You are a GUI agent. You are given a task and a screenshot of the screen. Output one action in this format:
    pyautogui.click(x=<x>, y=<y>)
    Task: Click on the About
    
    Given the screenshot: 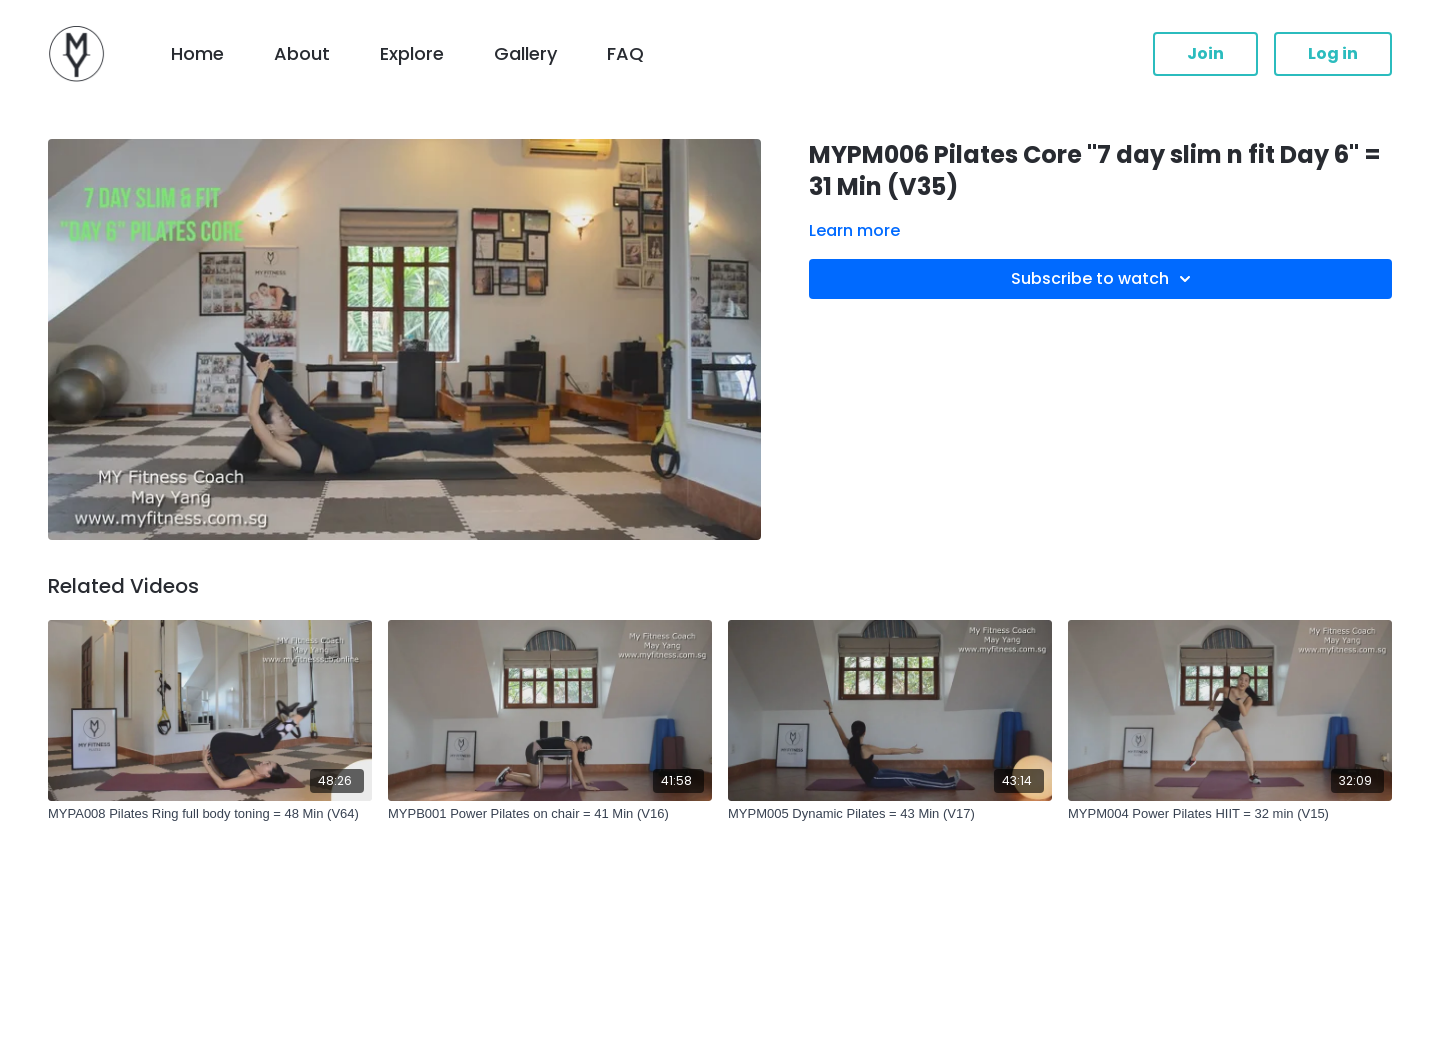 What is the action you would take?
    pyautogui.click(x=302, y=53)
    